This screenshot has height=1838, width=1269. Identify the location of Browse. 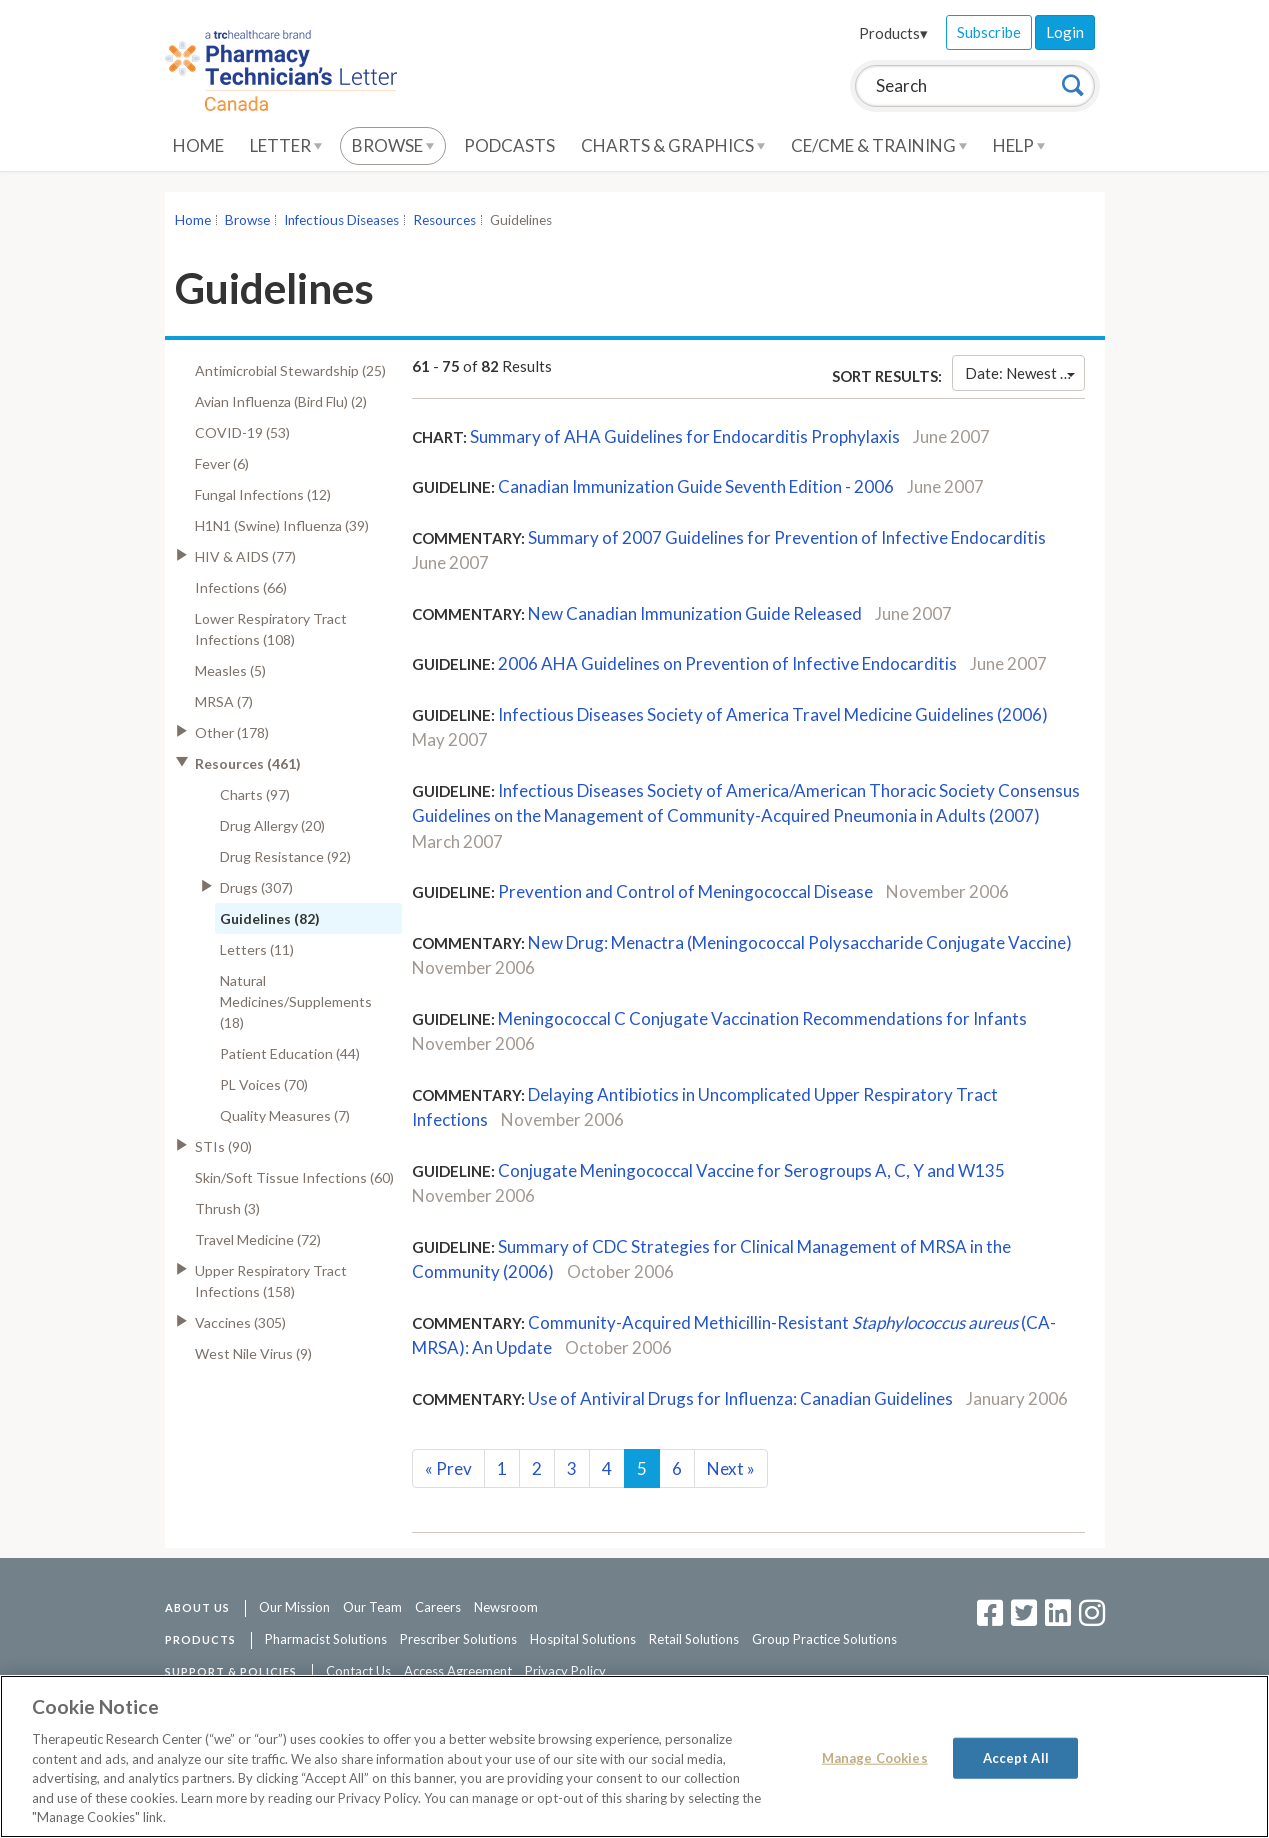
(393, 145).